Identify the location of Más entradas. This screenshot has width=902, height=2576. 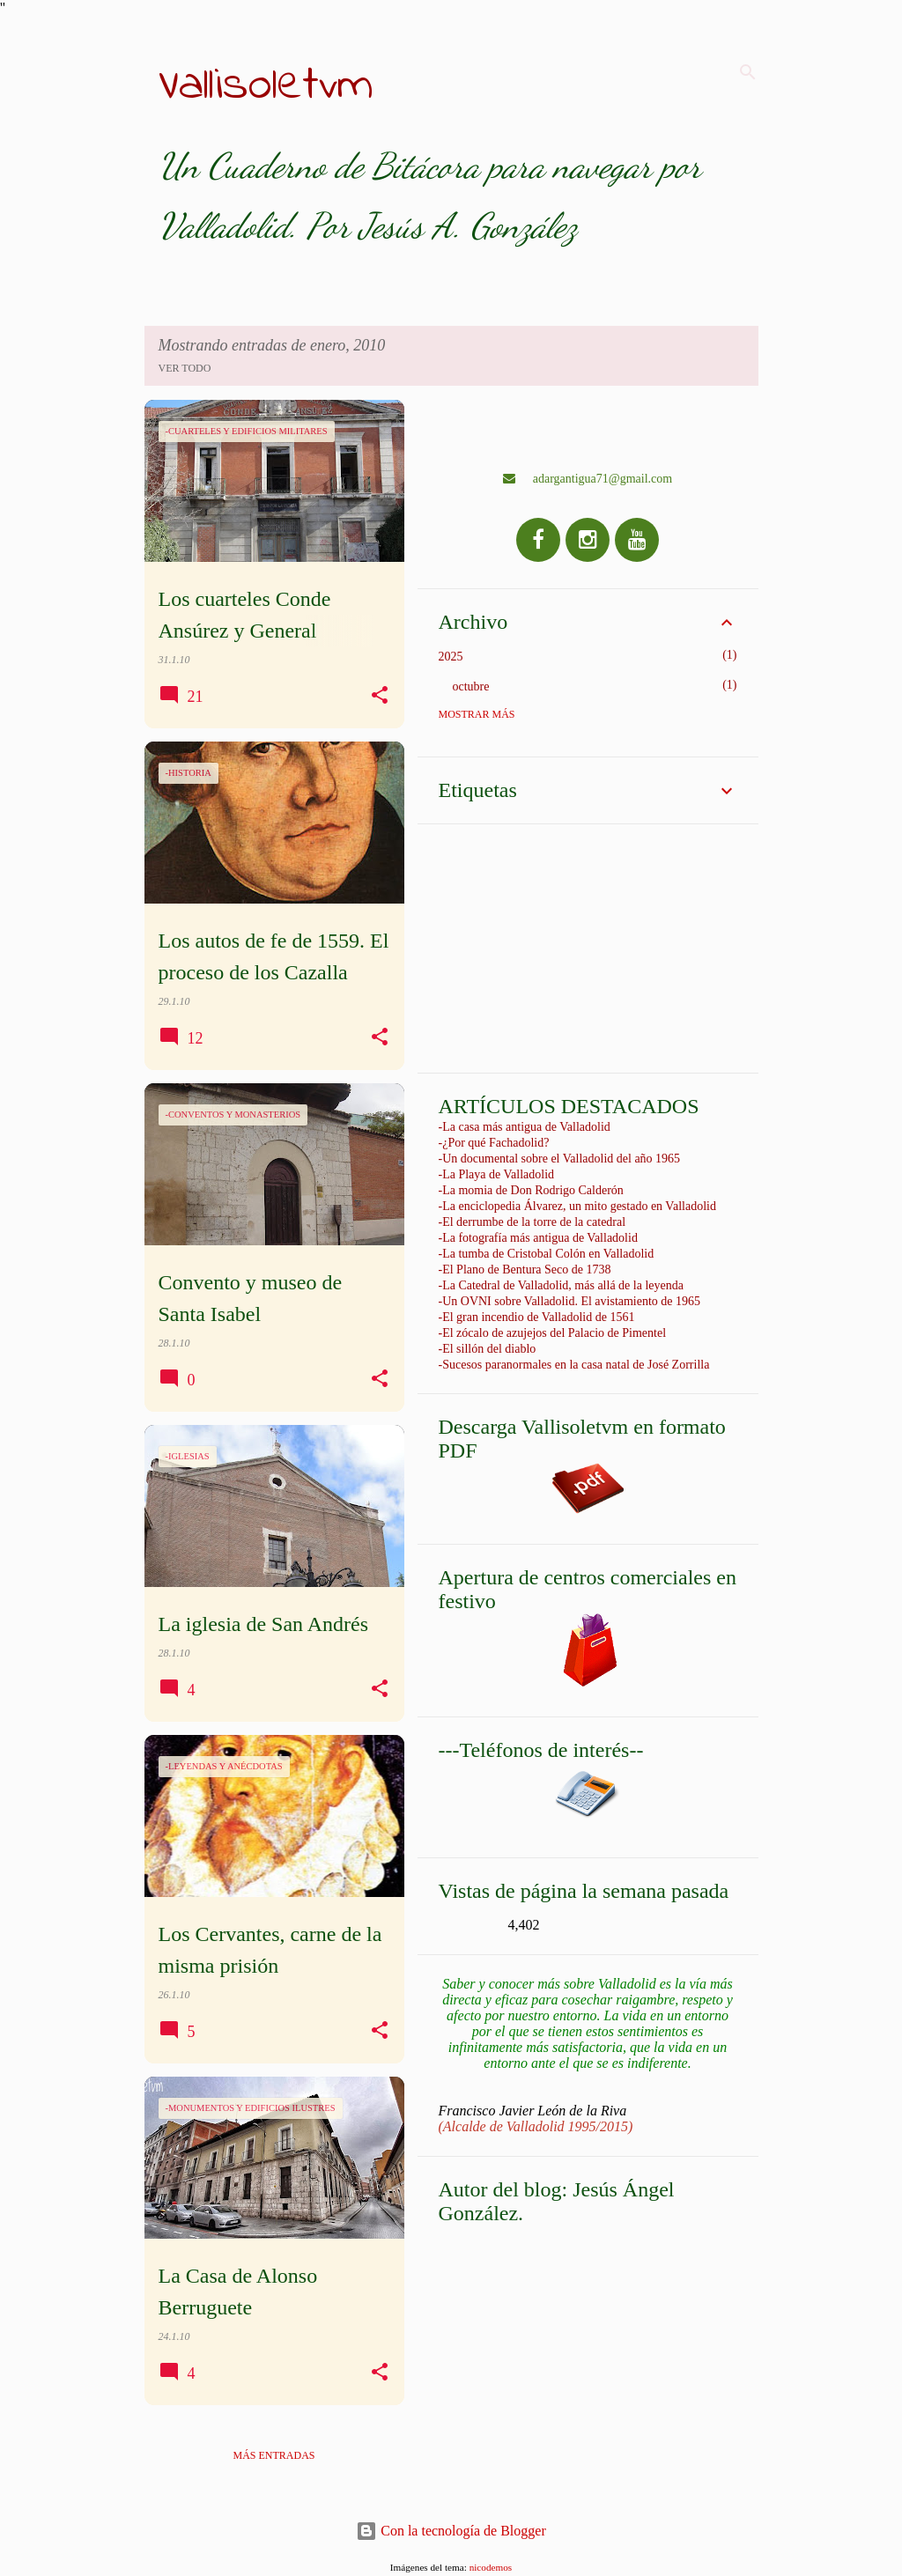
(273, 2455).